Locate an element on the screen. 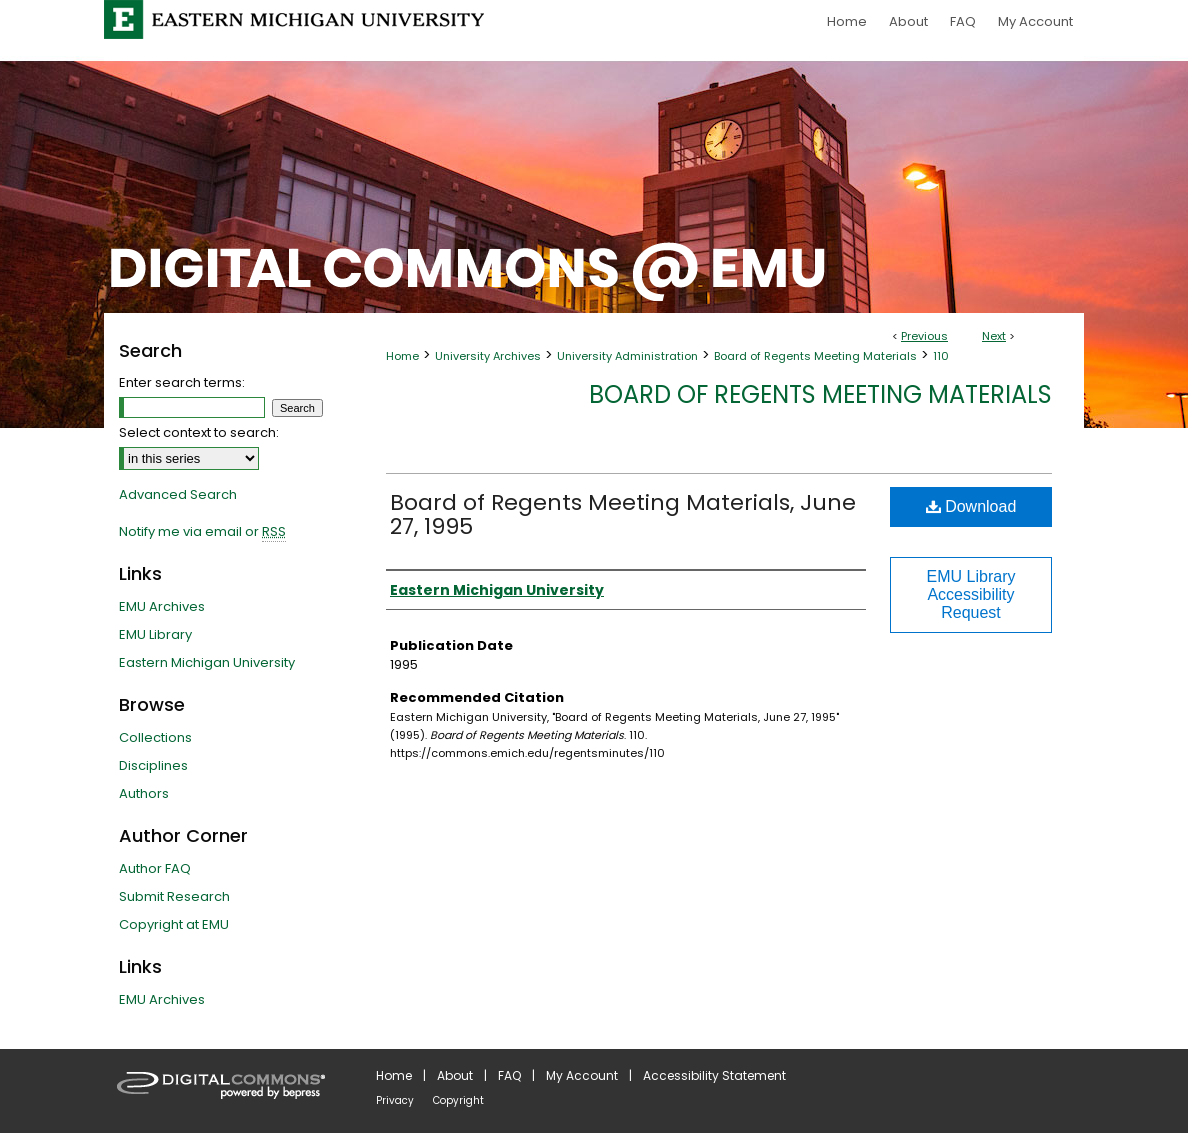 The width and height of the screenshot is (1188, 1133). 110 is located at coordinates (941, 356).